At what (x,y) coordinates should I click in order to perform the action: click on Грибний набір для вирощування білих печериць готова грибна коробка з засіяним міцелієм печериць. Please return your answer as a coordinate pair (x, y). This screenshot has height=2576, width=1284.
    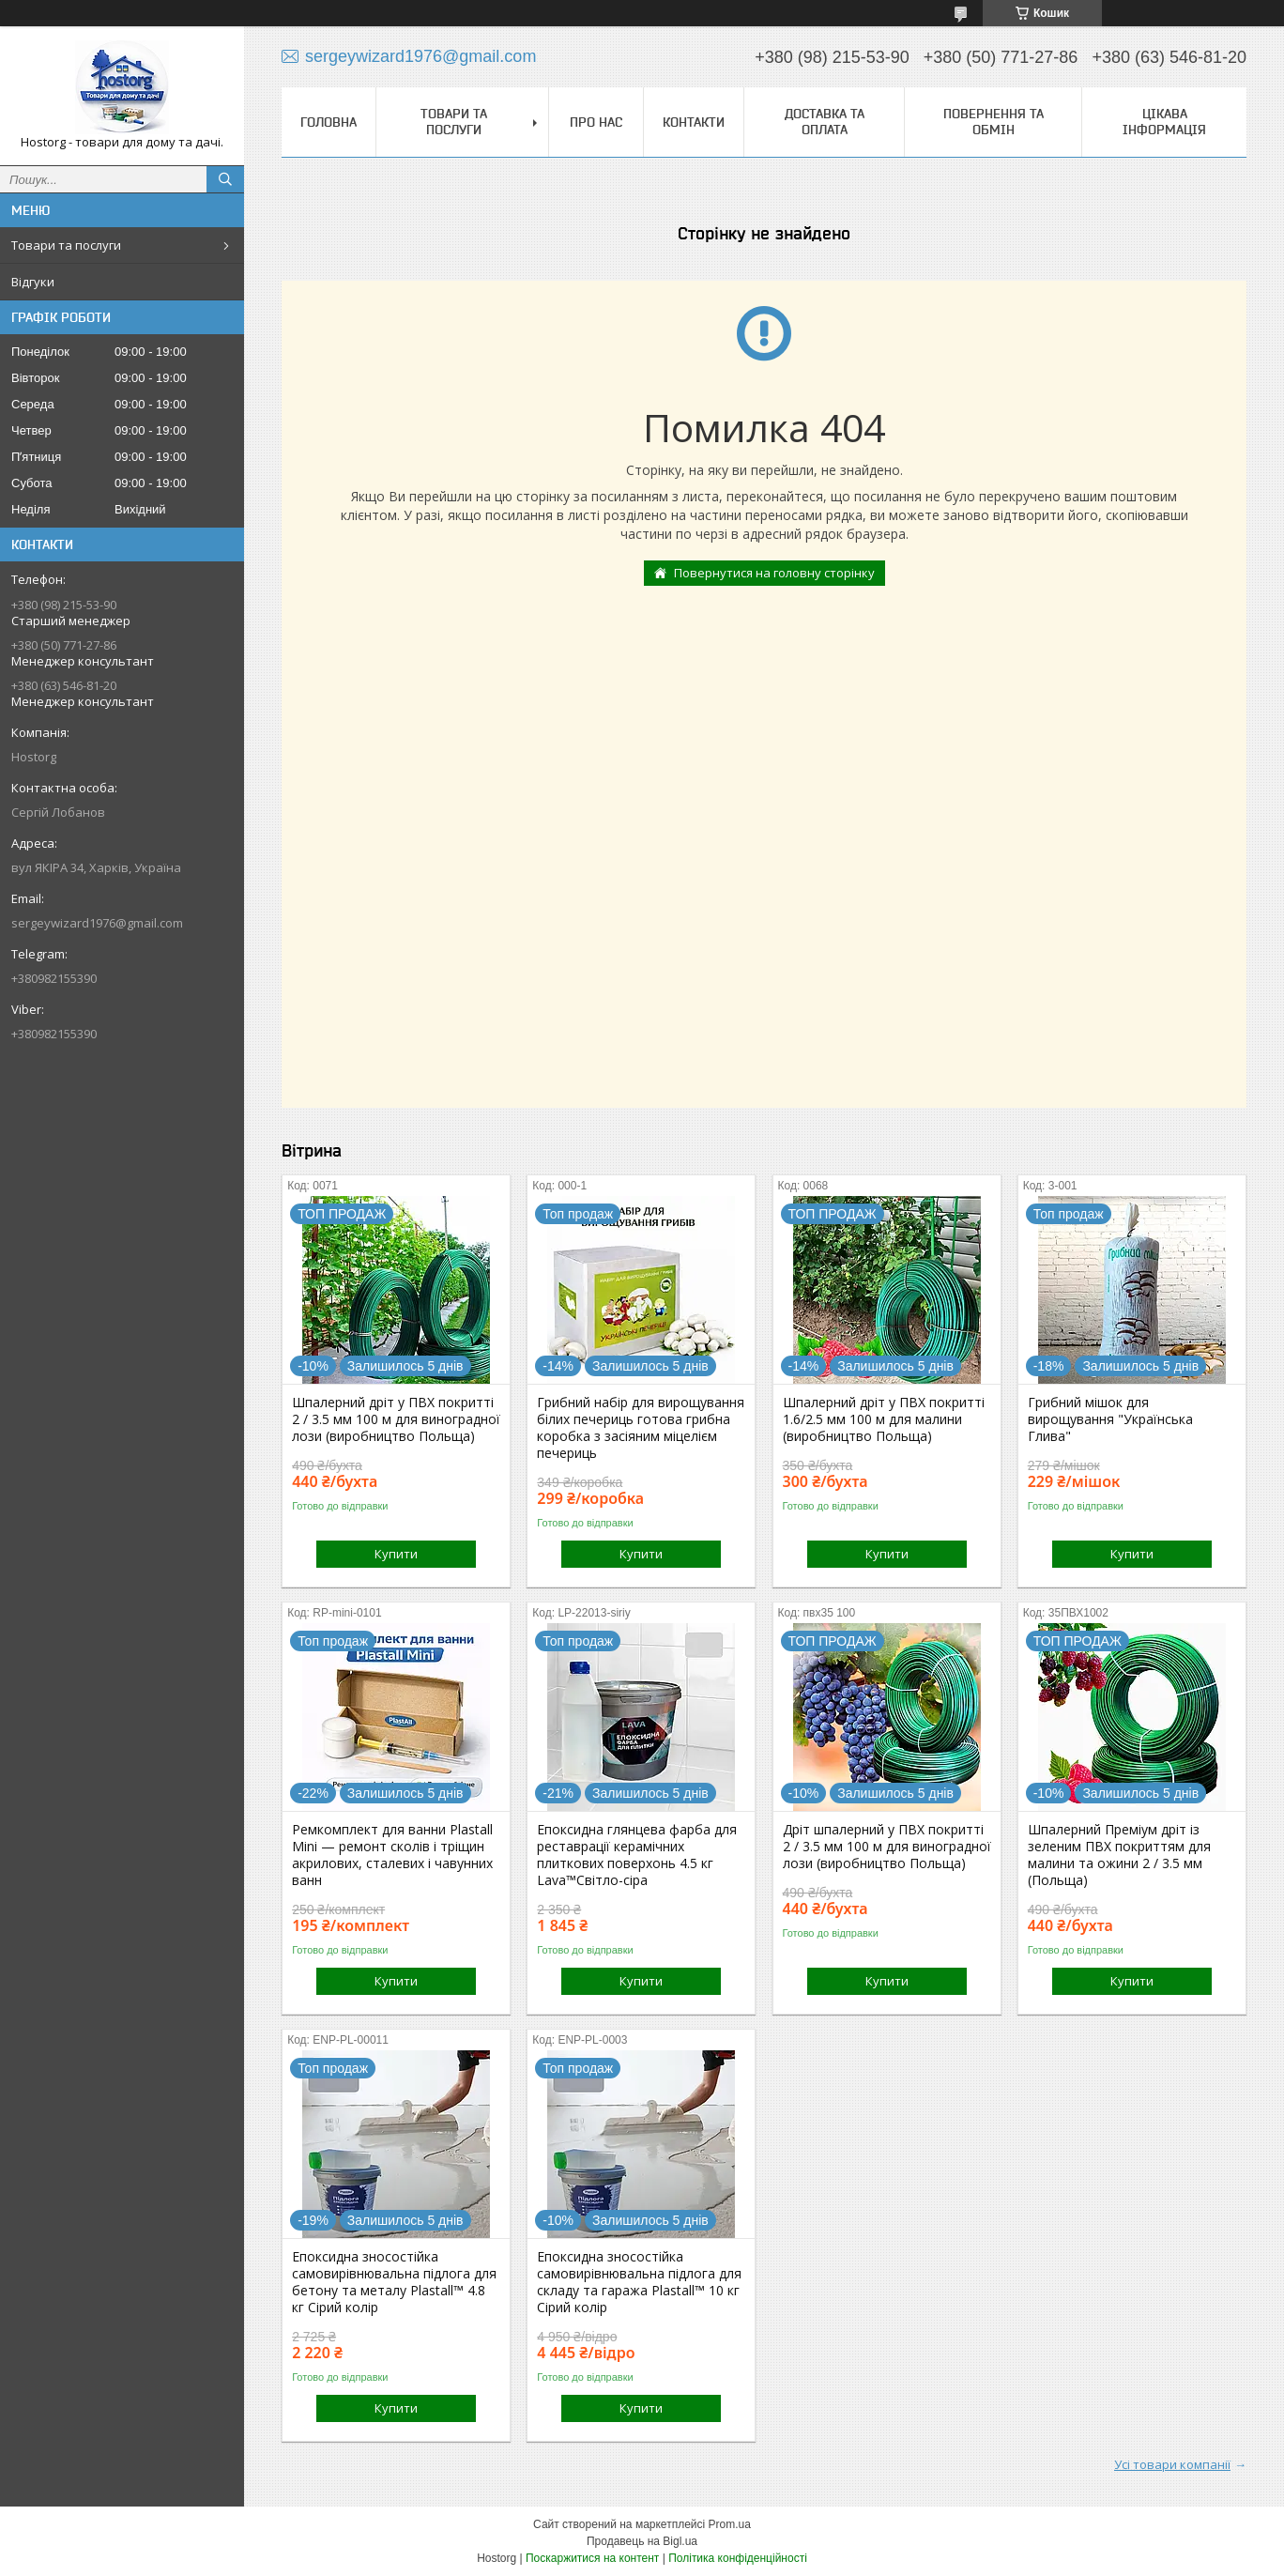
    Looking at the image, I should click on (640, 1428).